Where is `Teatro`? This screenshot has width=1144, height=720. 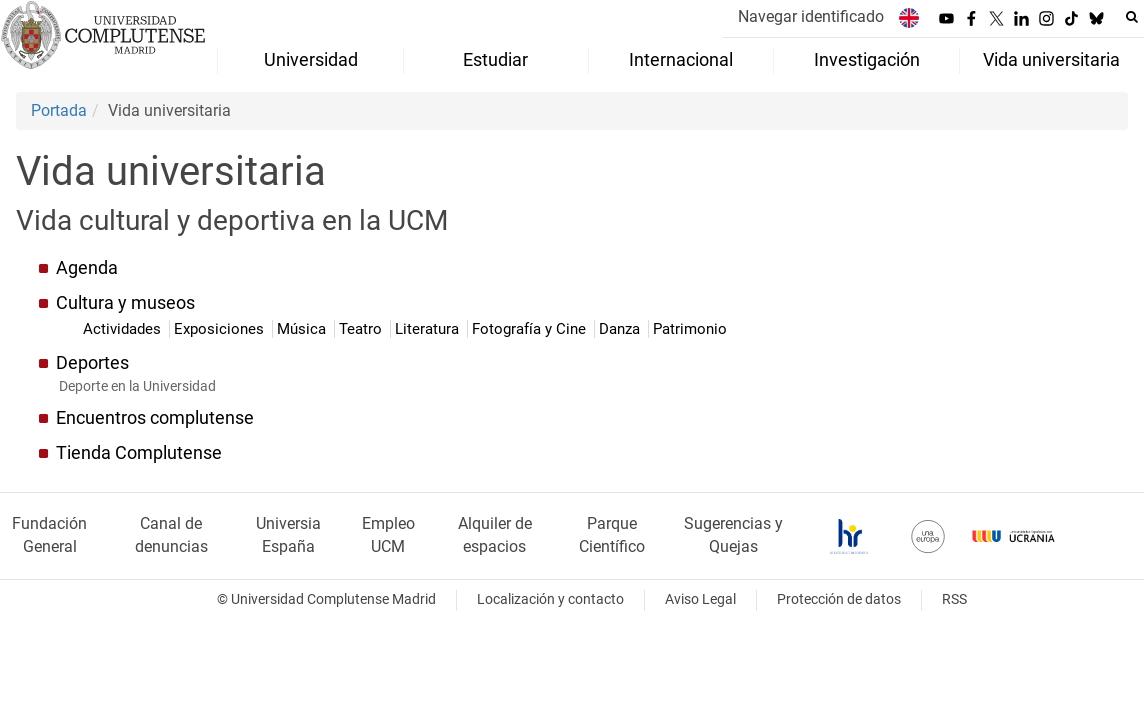
Teatro is located at coordinates (362, 329).